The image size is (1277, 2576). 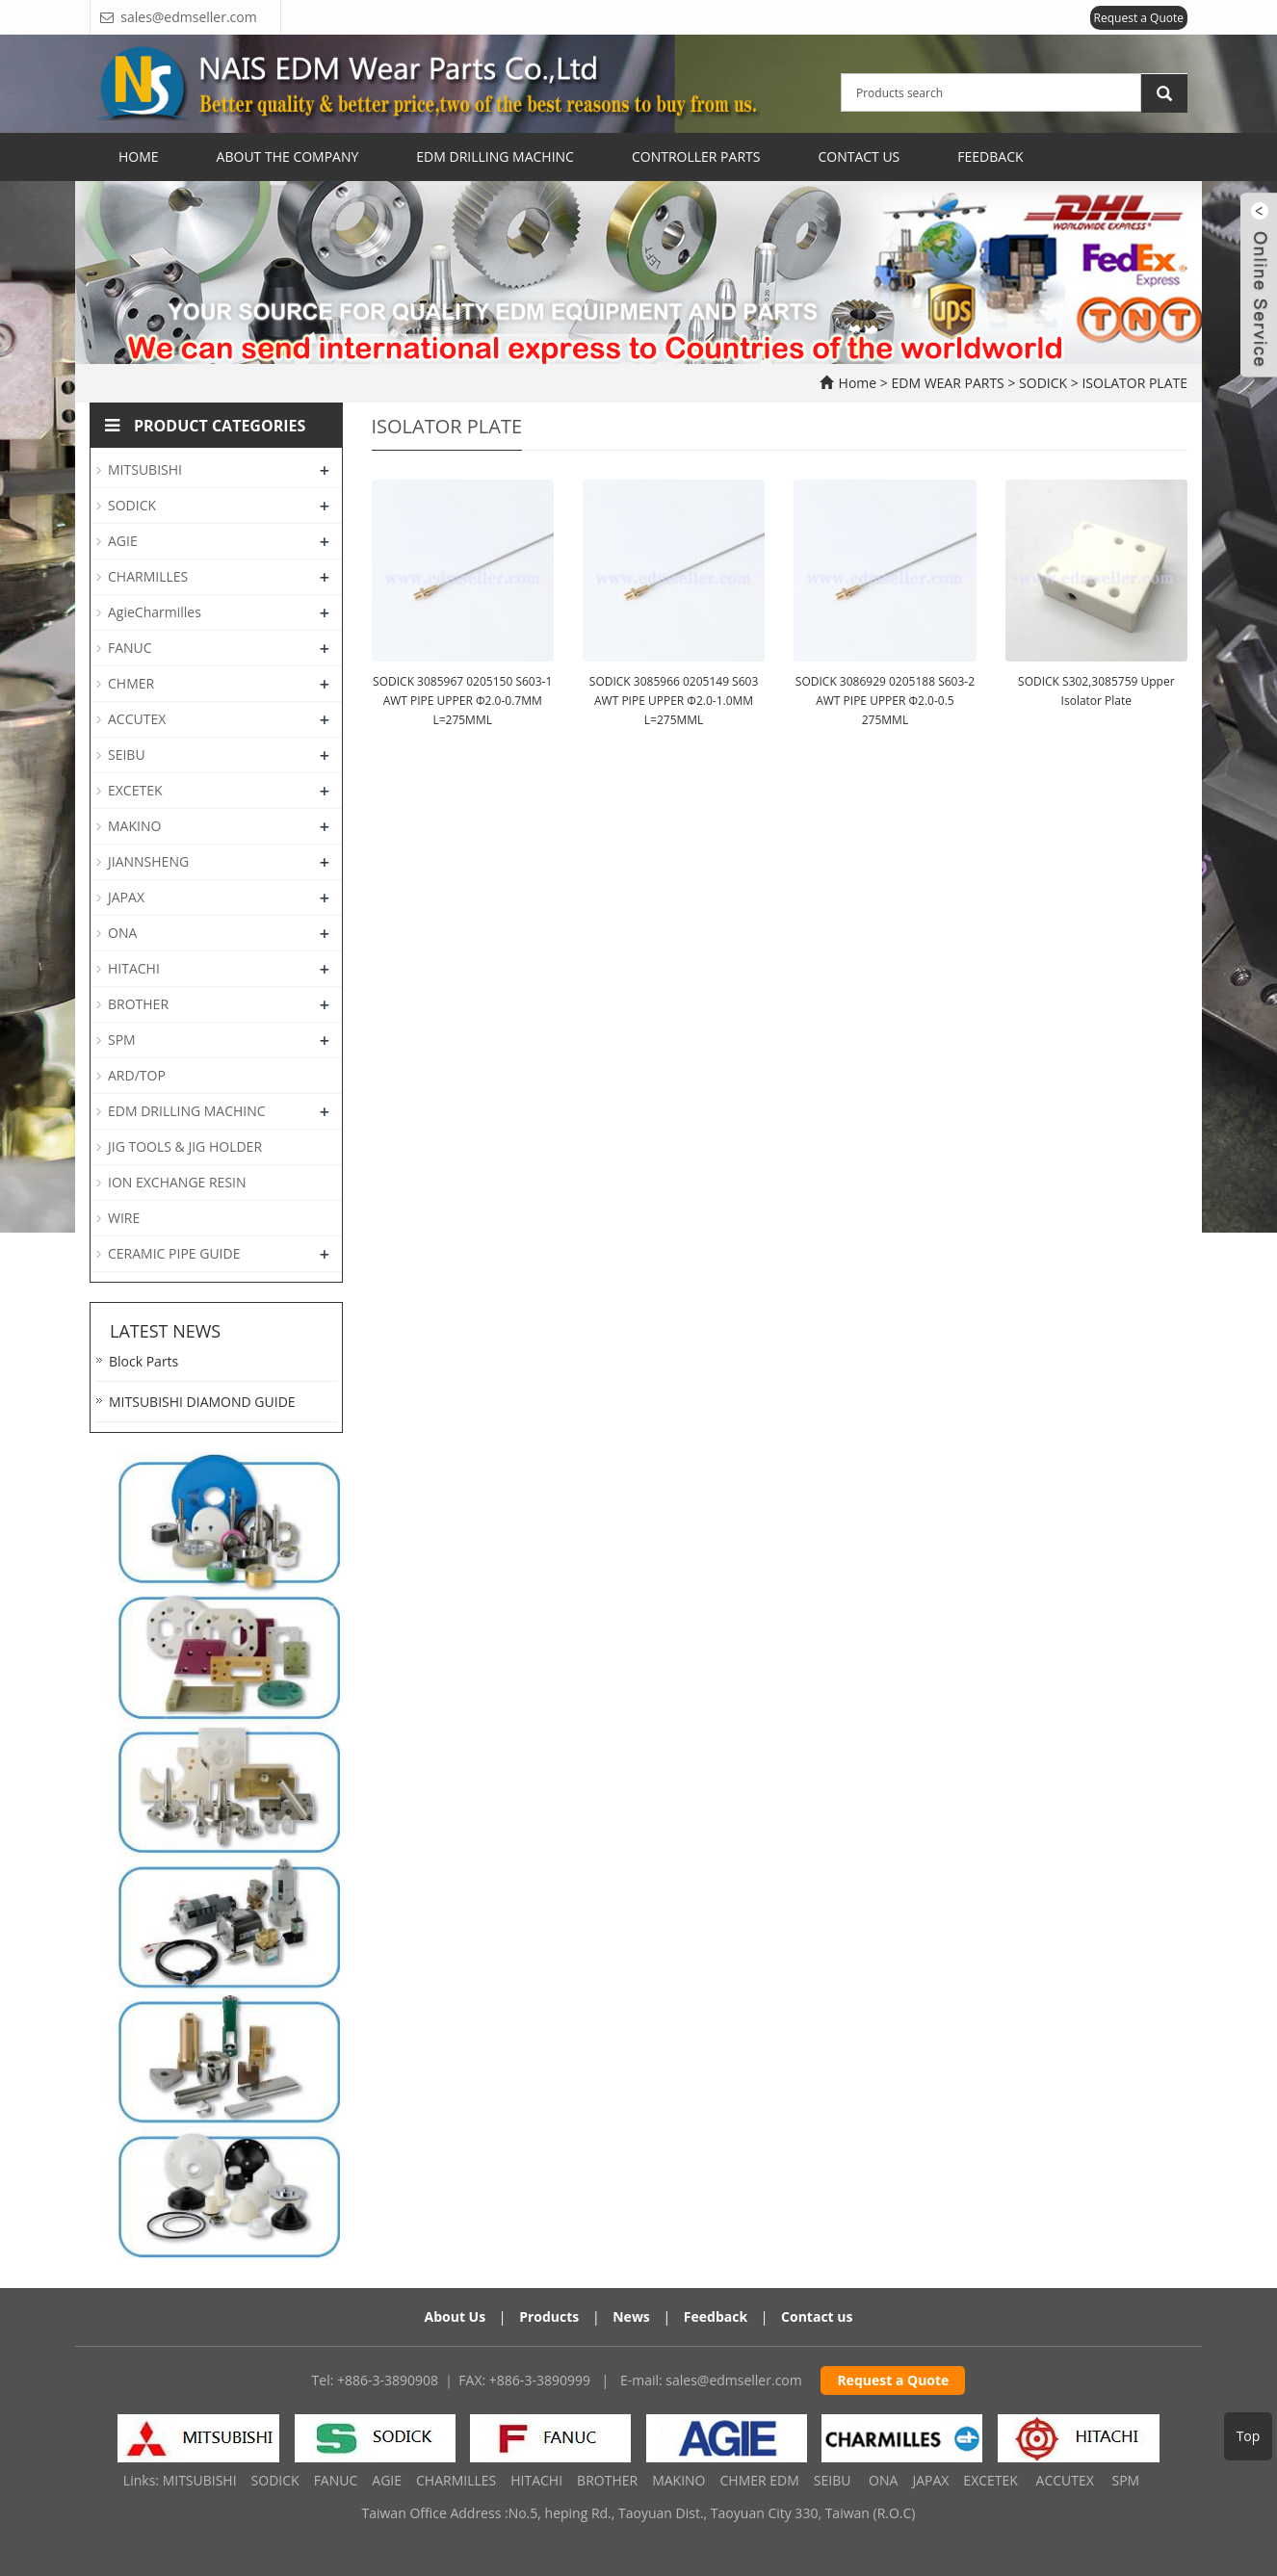 I want to click on SEIBU, so click(x=126, y=754).